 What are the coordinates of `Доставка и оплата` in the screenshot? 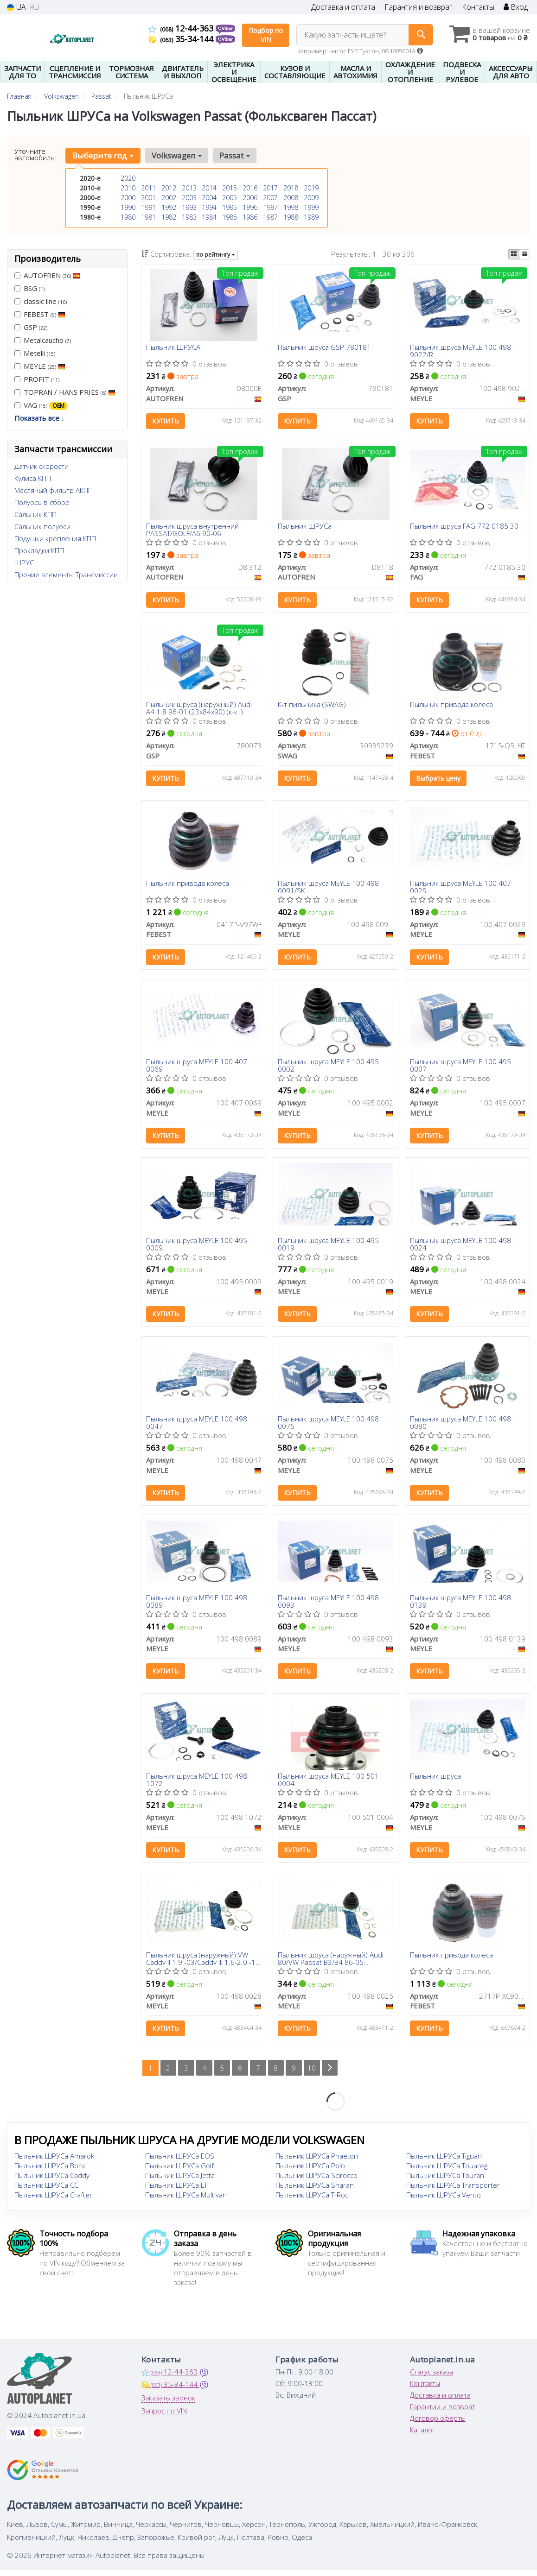 It's located at (343, 7).